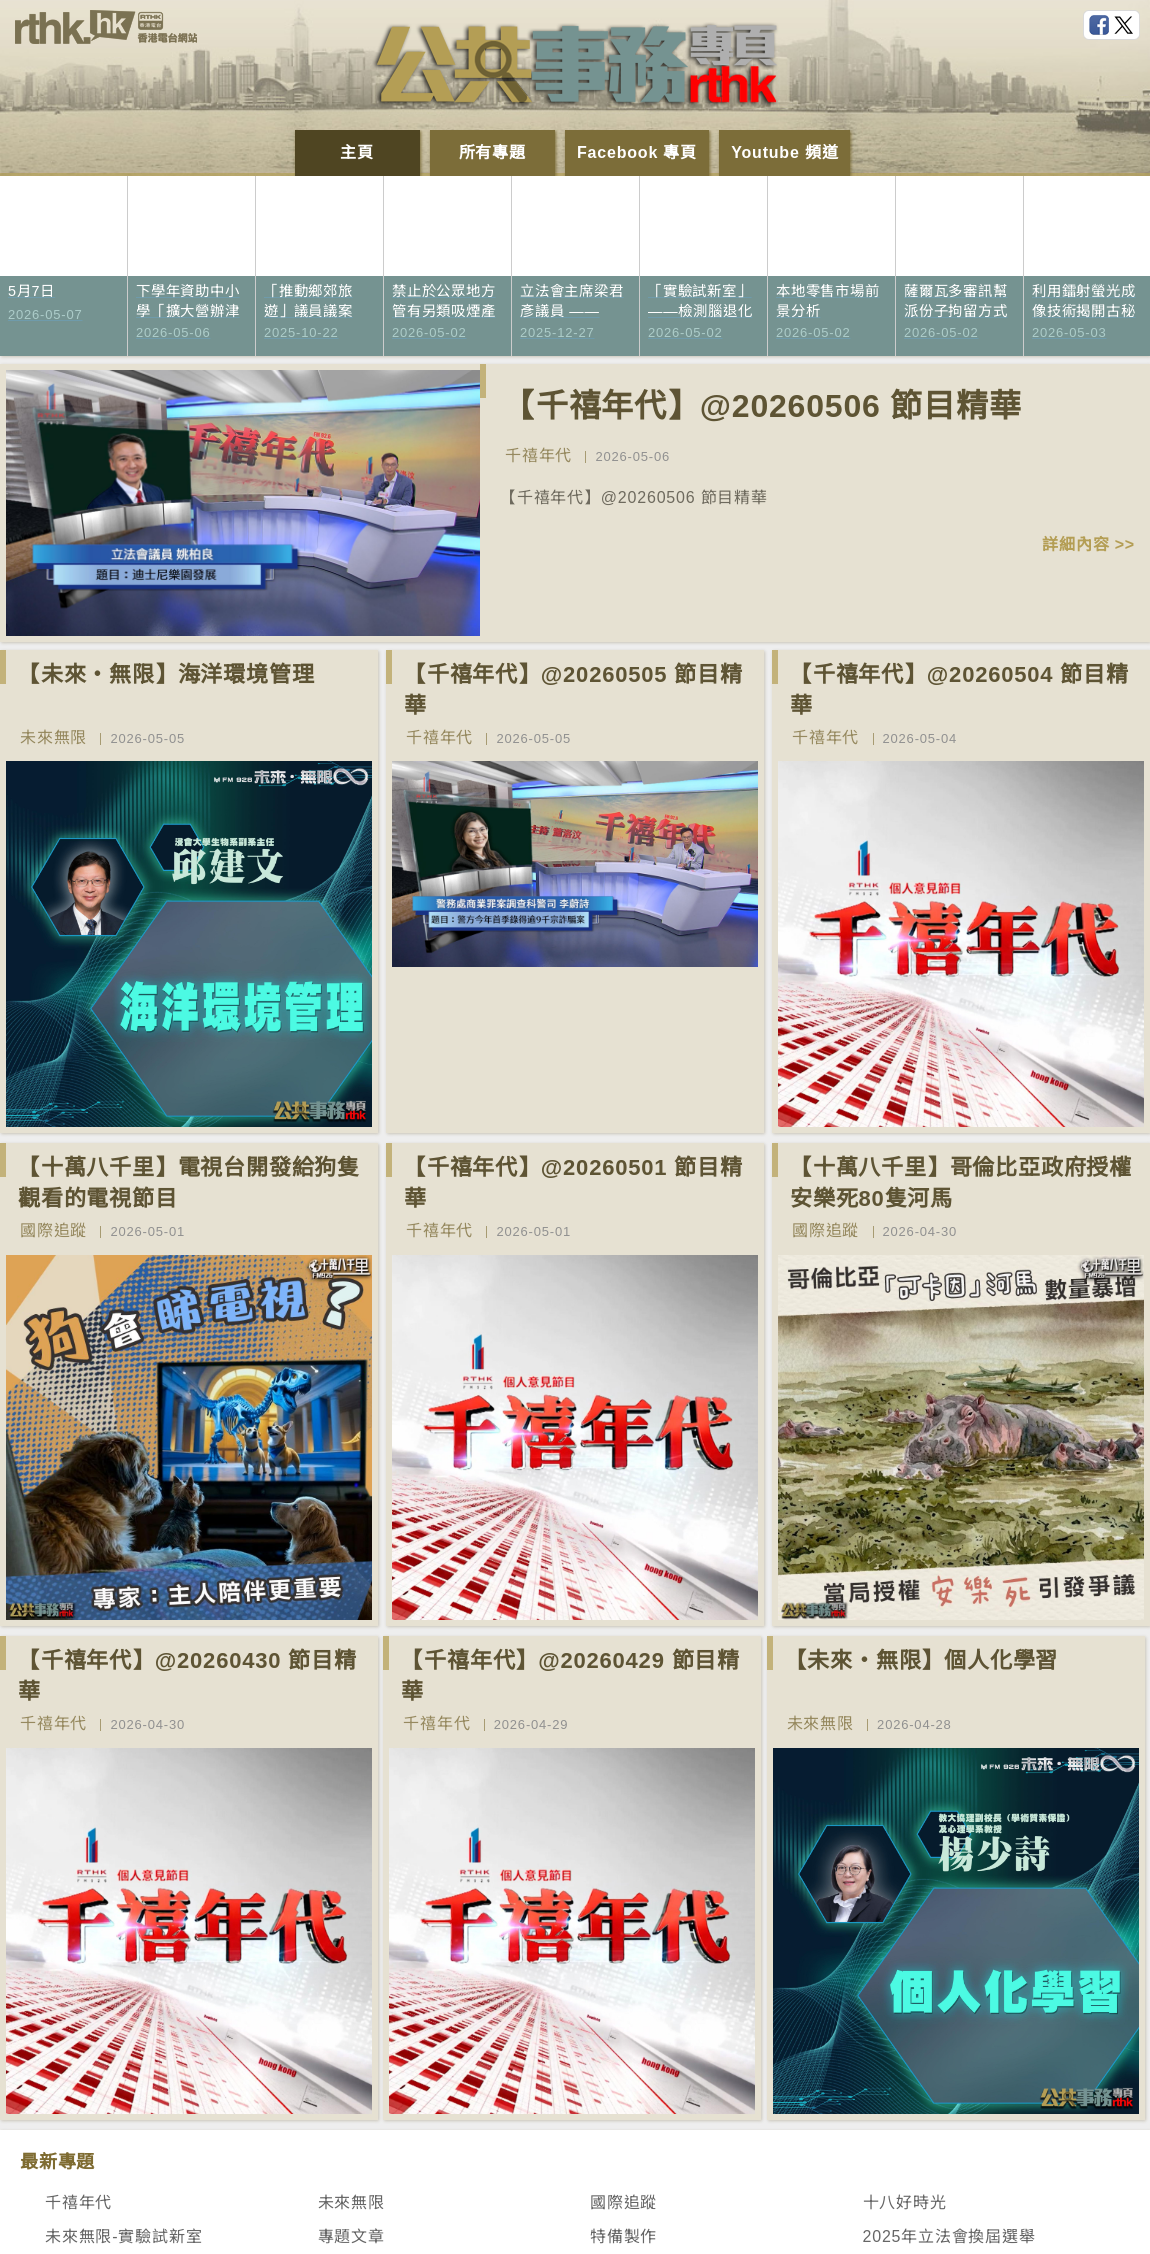  I want to click on 【未來‧無限】海洋環境管理, so click(166, 674).